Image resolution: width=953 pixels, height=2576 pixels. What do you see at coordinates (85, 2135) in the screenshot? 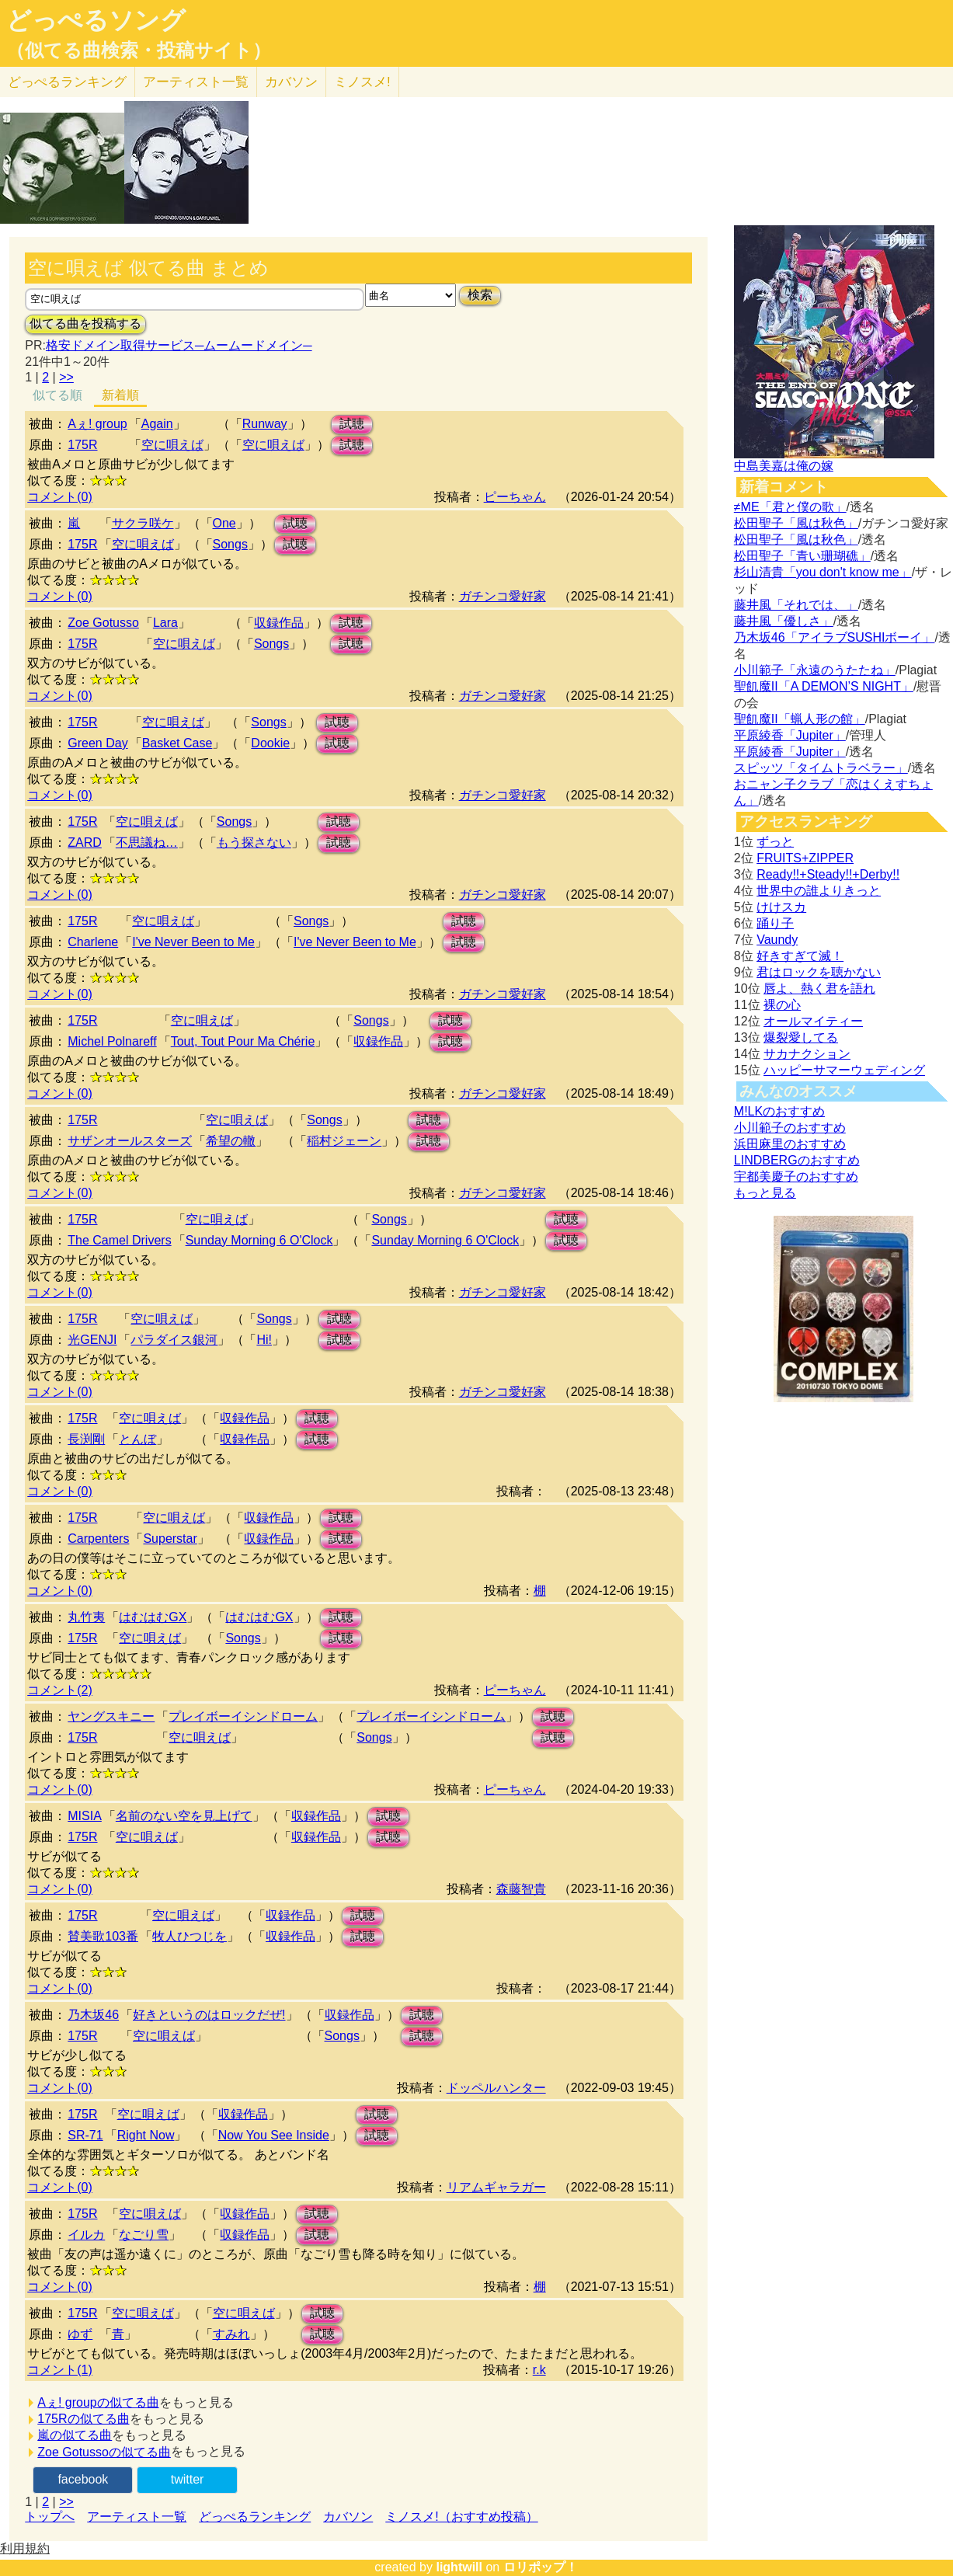
I see `SR-71` at bounding box center [85, 2135].